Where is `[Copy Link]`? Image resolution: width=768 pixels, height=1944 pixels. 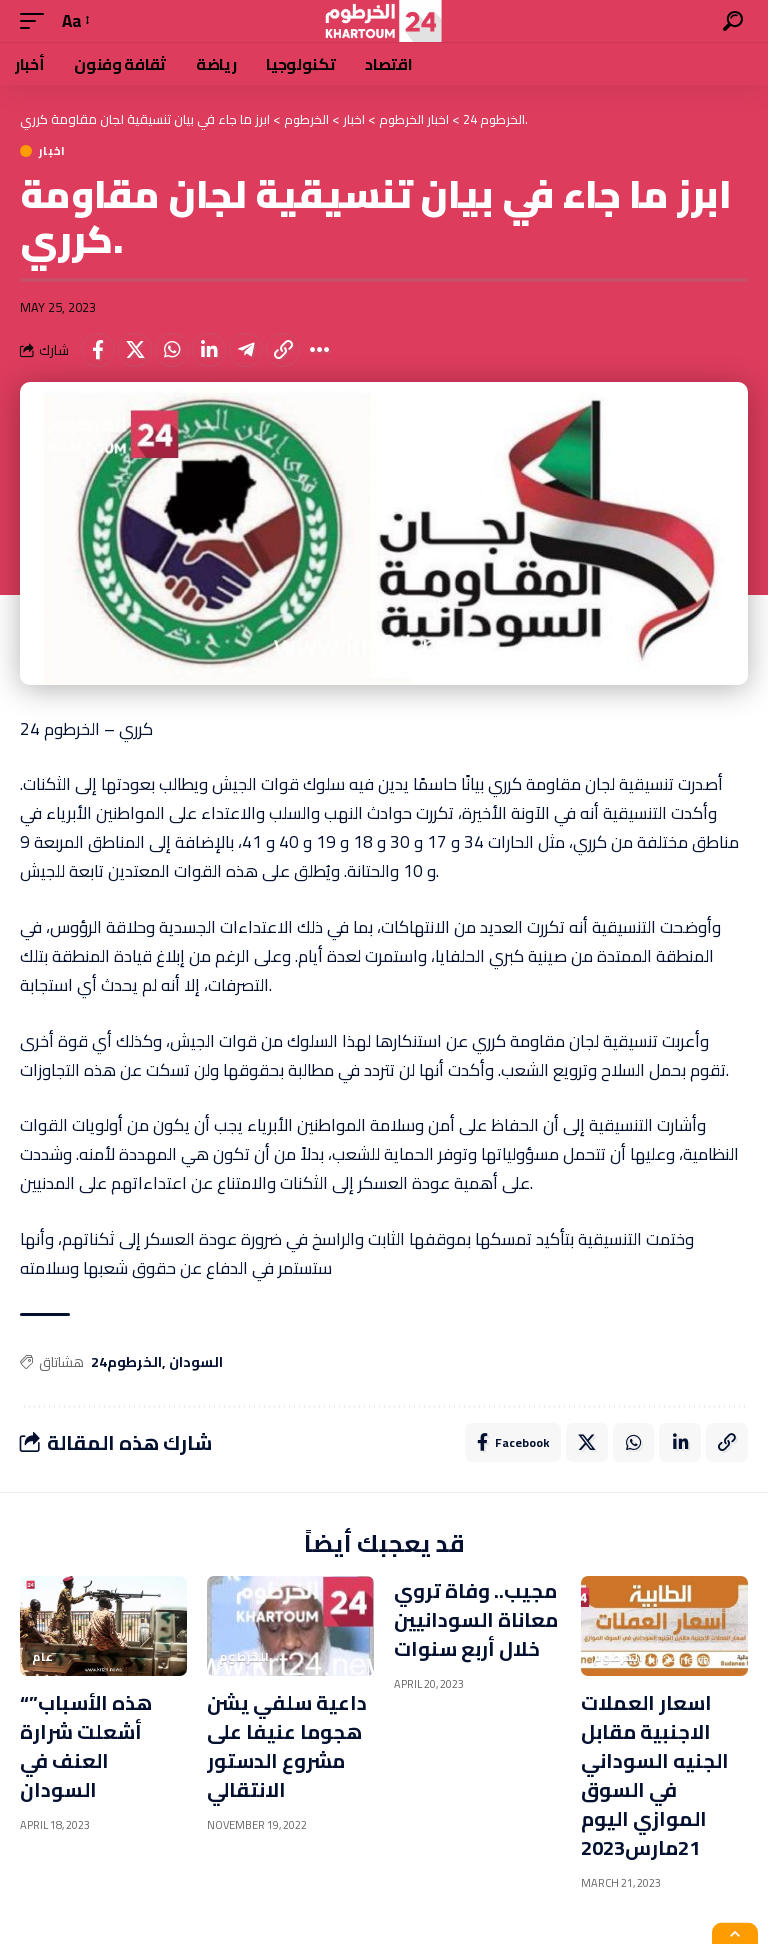 [Copy Link] is located at coordinates (283, 350).